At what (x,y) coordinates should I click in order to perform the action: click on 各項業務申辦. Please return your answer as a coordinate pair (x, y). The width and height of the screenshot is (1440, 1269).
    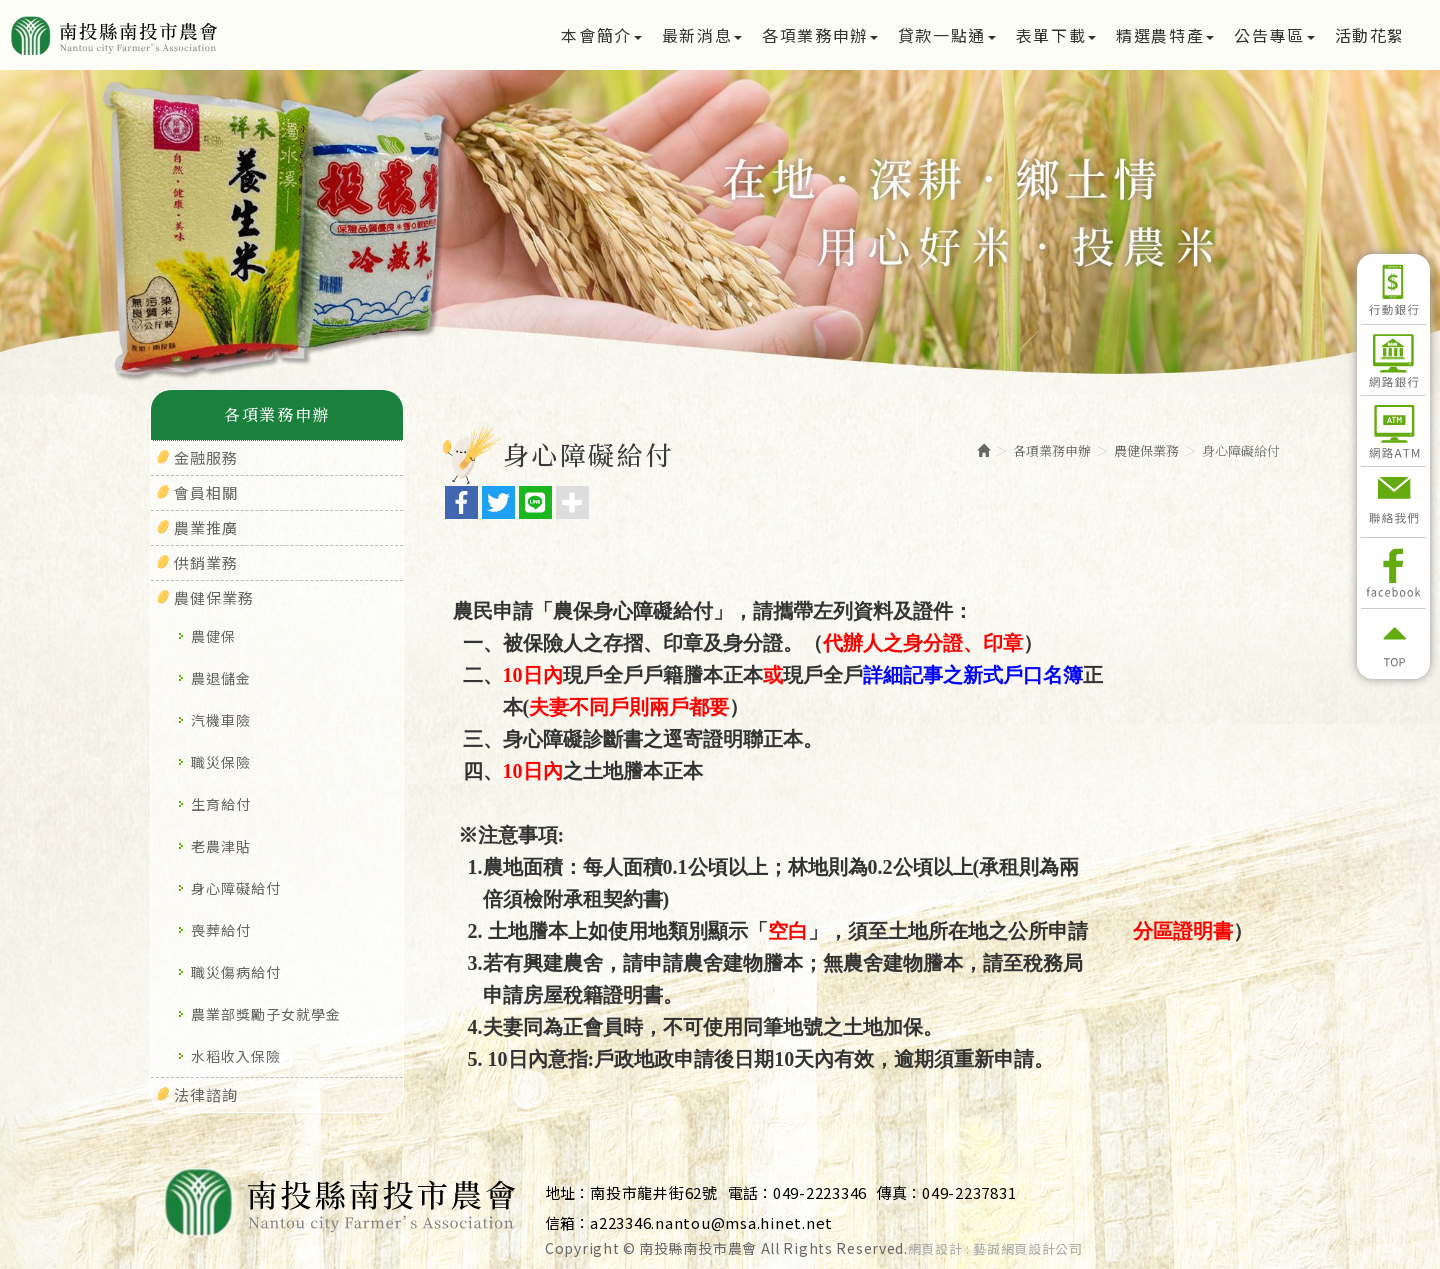
    Looking at the image, I should click on (1052, 450).